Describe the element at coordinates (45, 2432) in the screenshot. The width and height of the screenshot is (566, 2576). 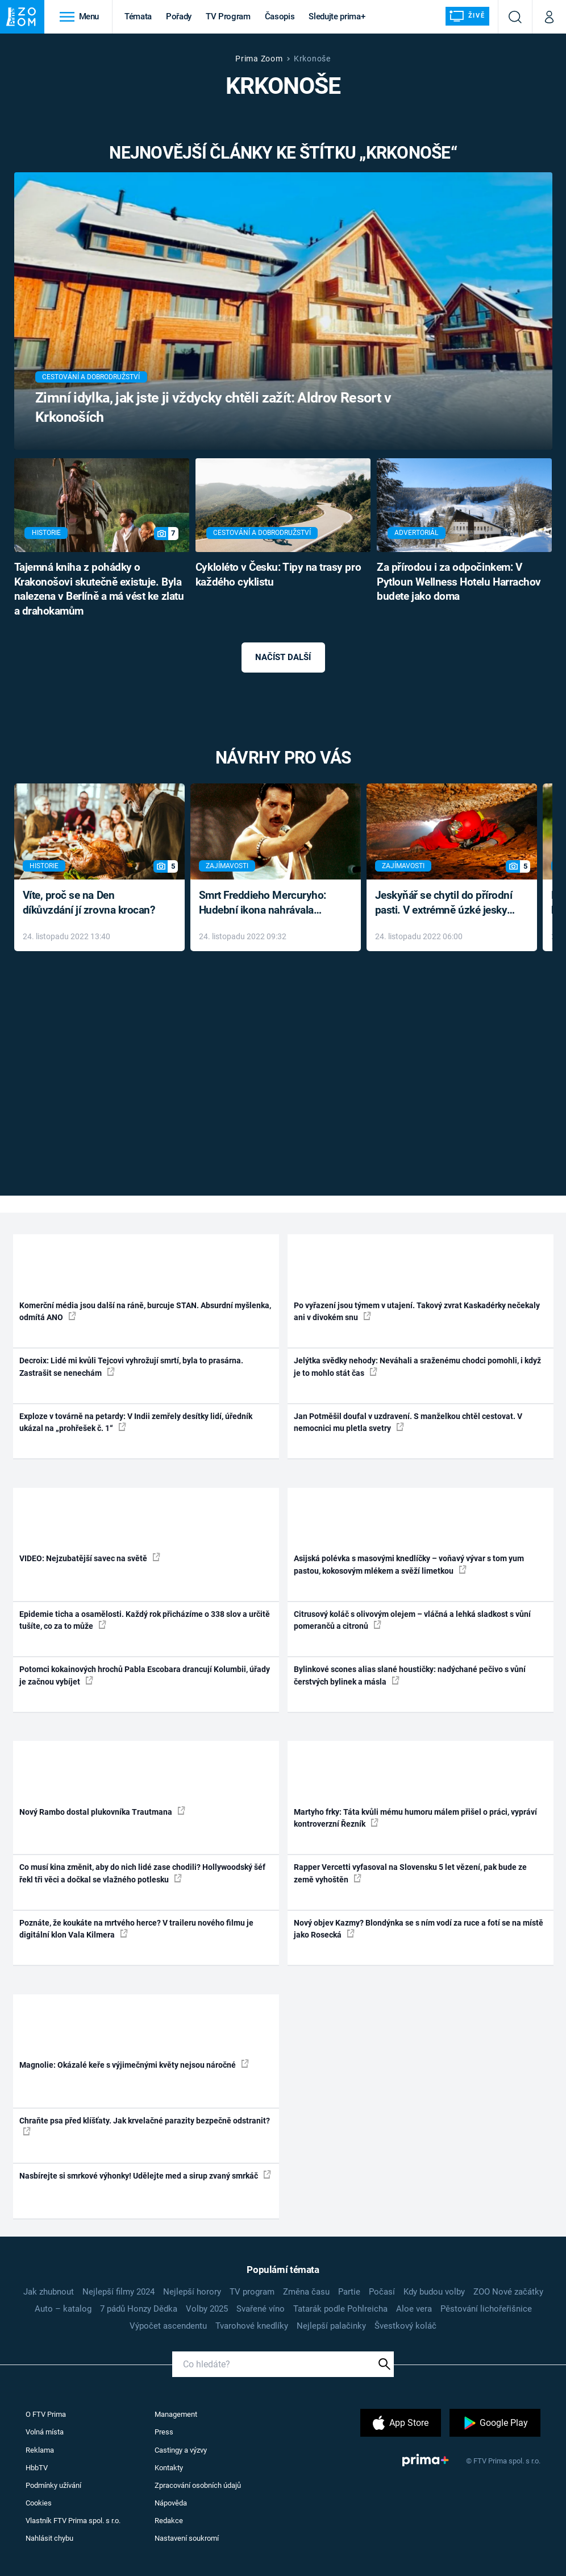
I see `Volná místa` at that location.